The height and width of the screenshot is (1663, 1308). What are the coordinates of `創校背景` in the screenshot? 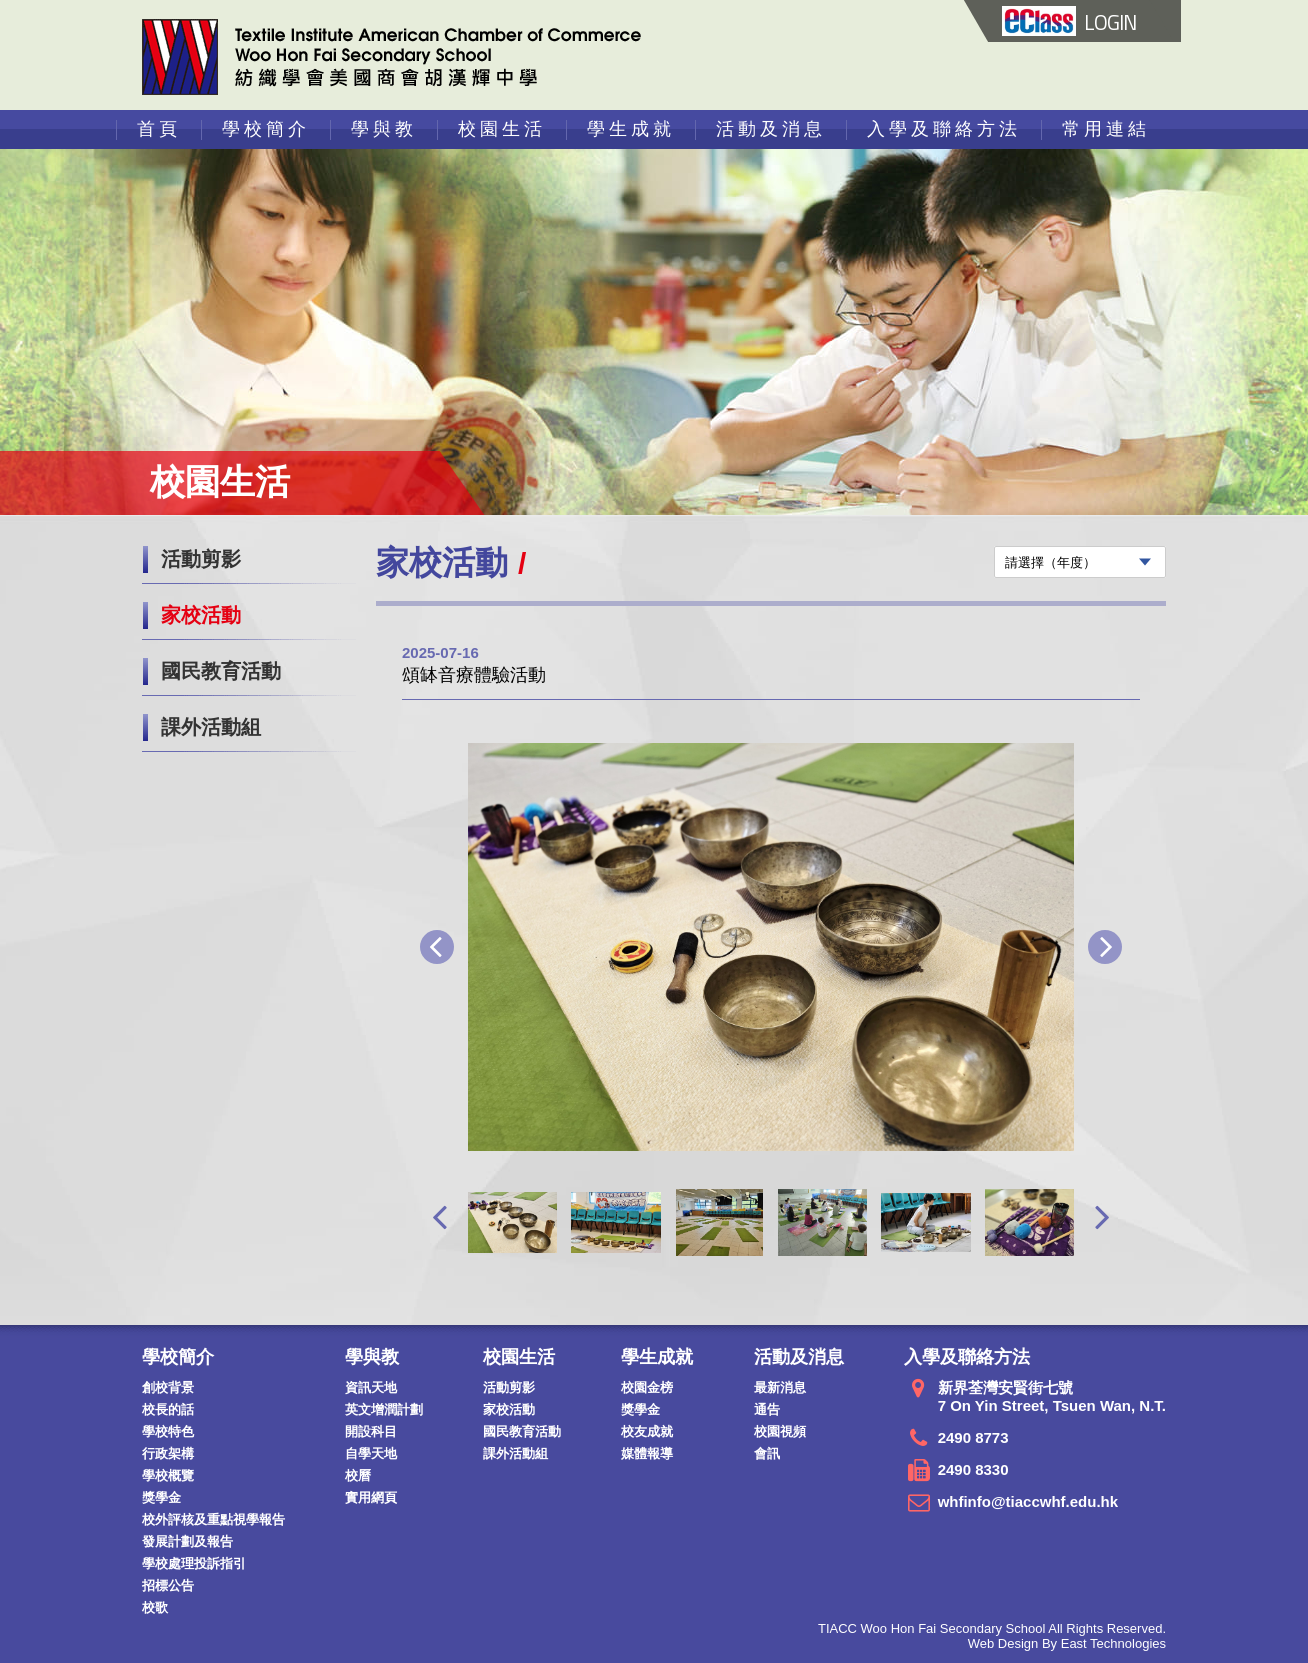 It's located at (168, 1387).